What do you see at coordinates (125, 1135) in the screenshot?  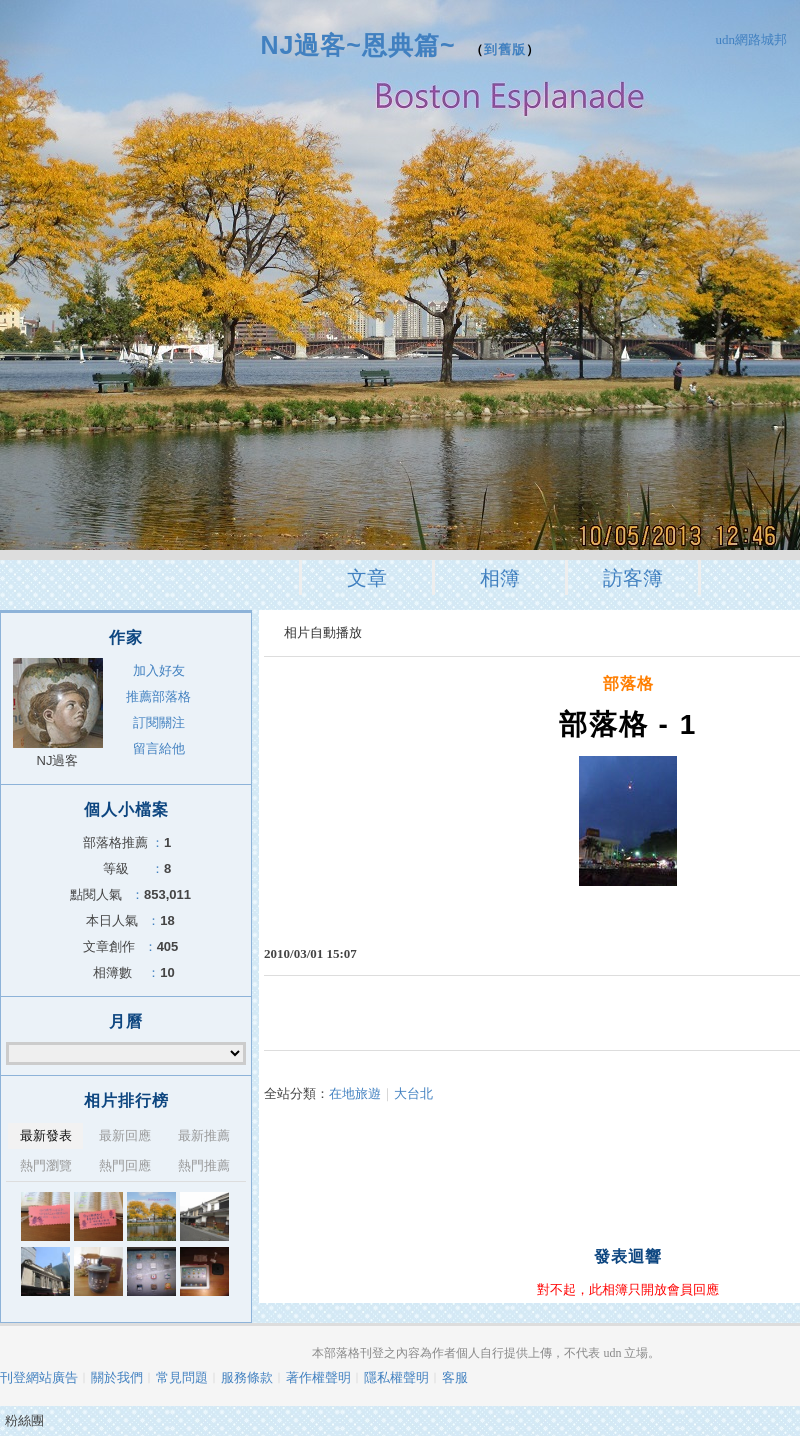 I see `最新回應` at bounding box center [125, 1135].